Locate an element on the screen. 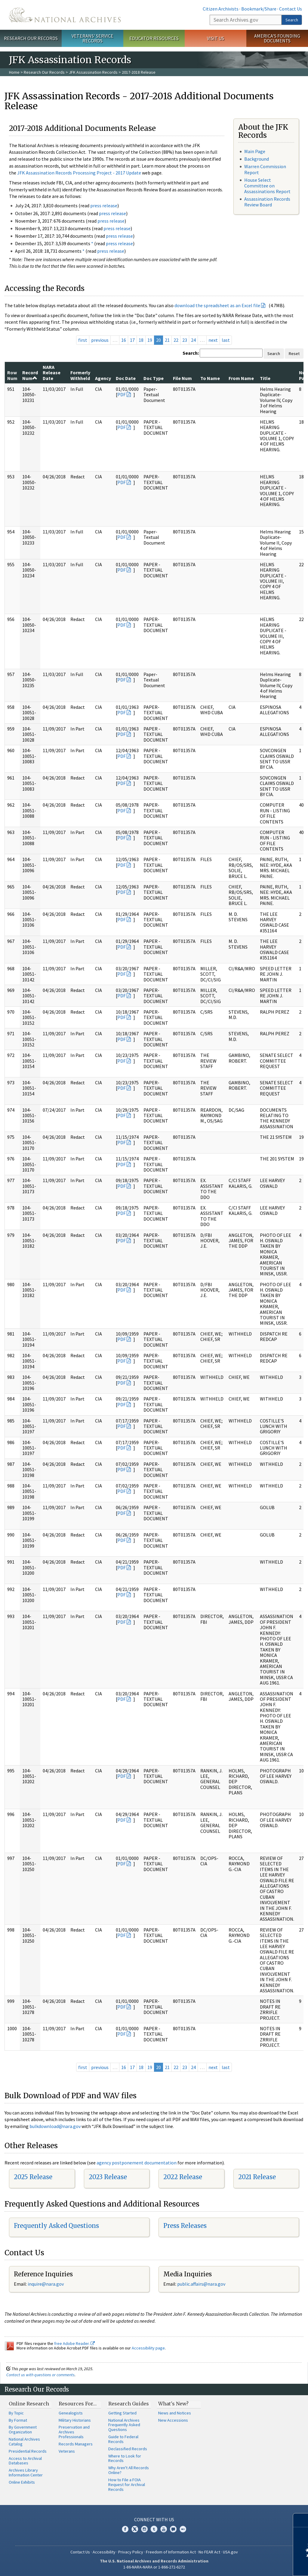 This screenshot has width=308, height=2576. Privacy Policy is located at coordinates (130, 2552).